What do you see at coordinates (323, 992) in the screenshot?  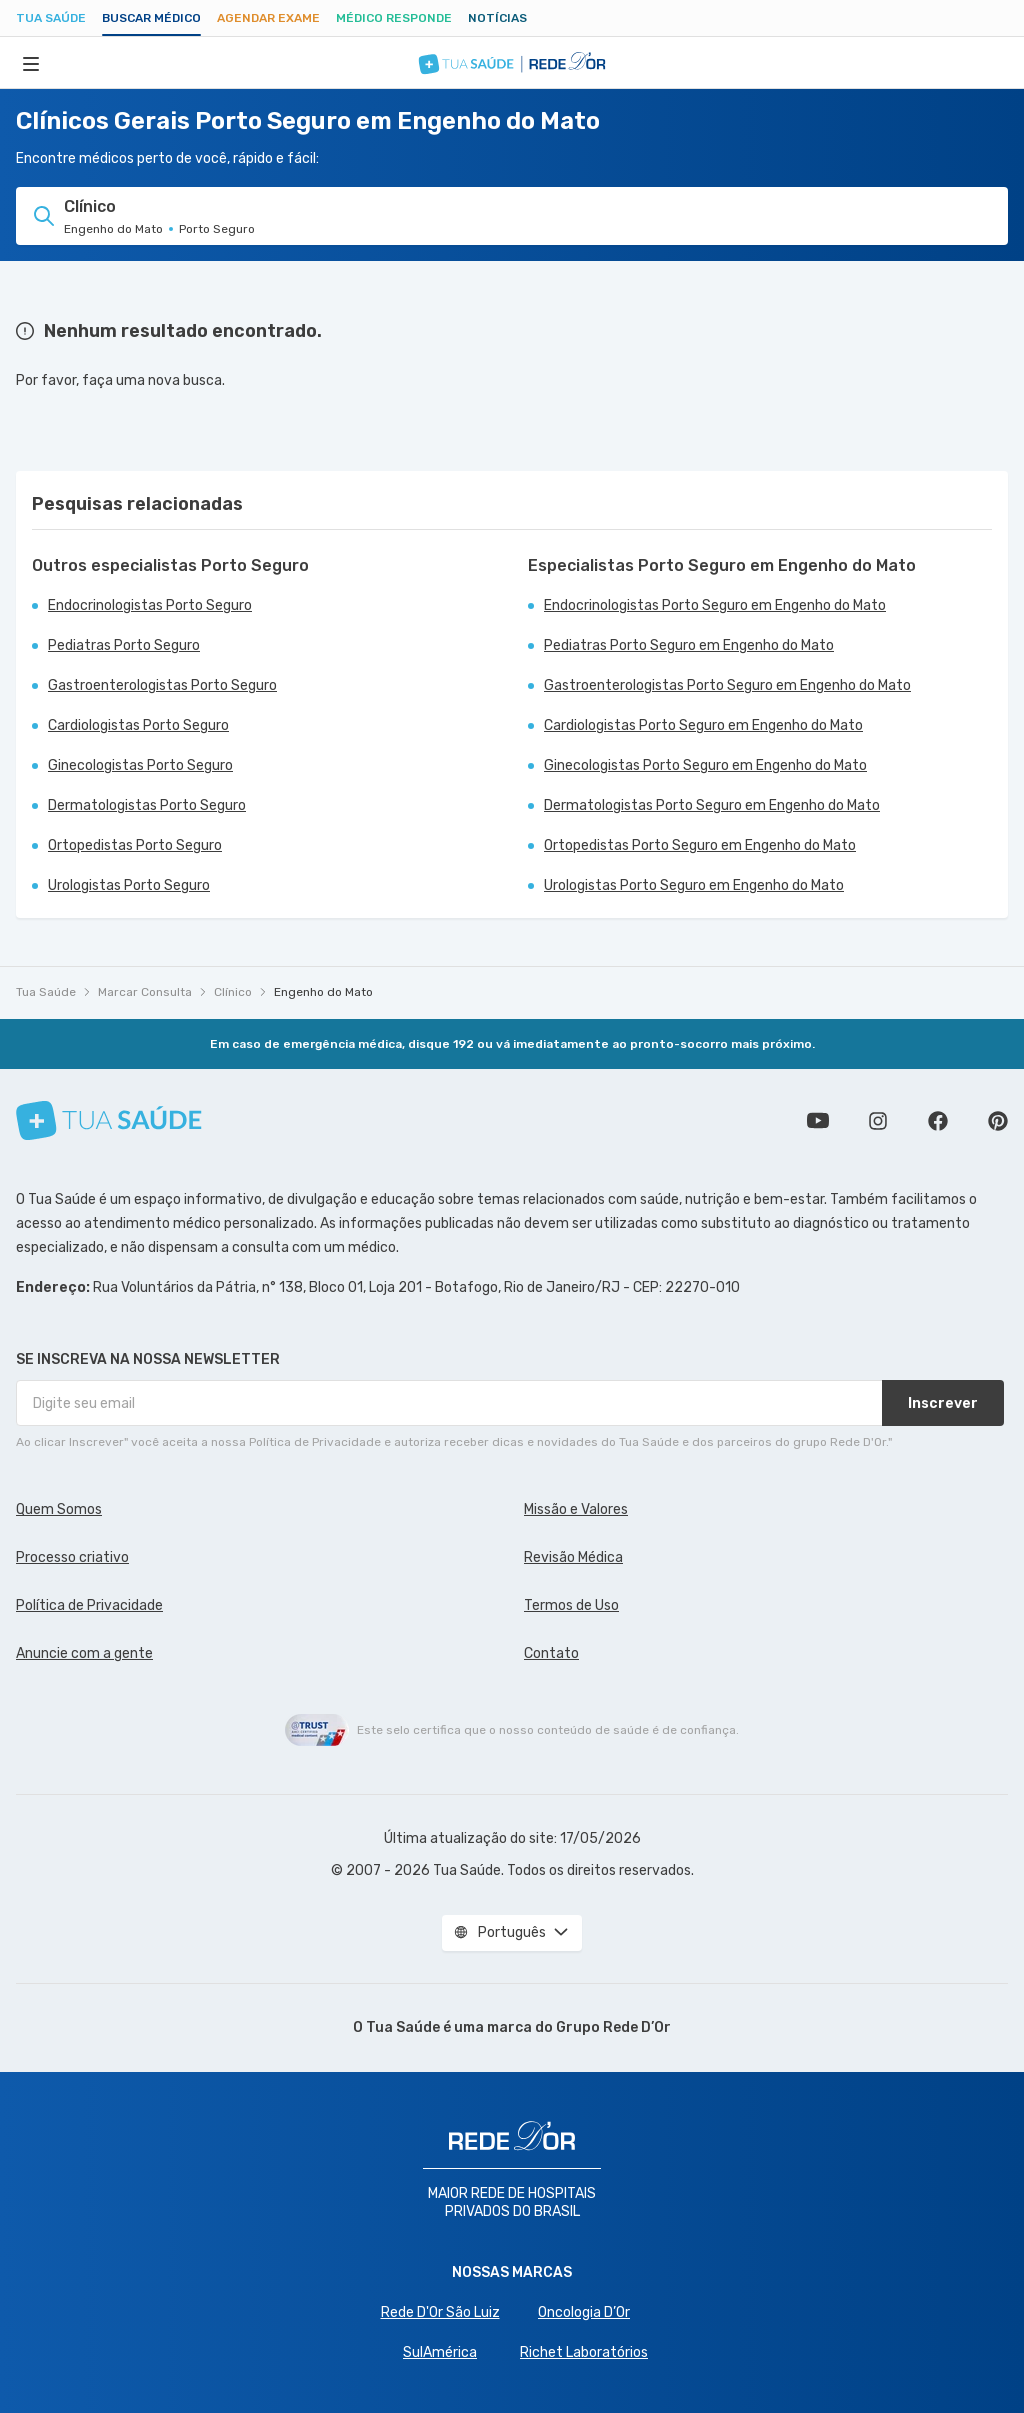 I see `Engenho do Mato` at bounding box center [323, 992].